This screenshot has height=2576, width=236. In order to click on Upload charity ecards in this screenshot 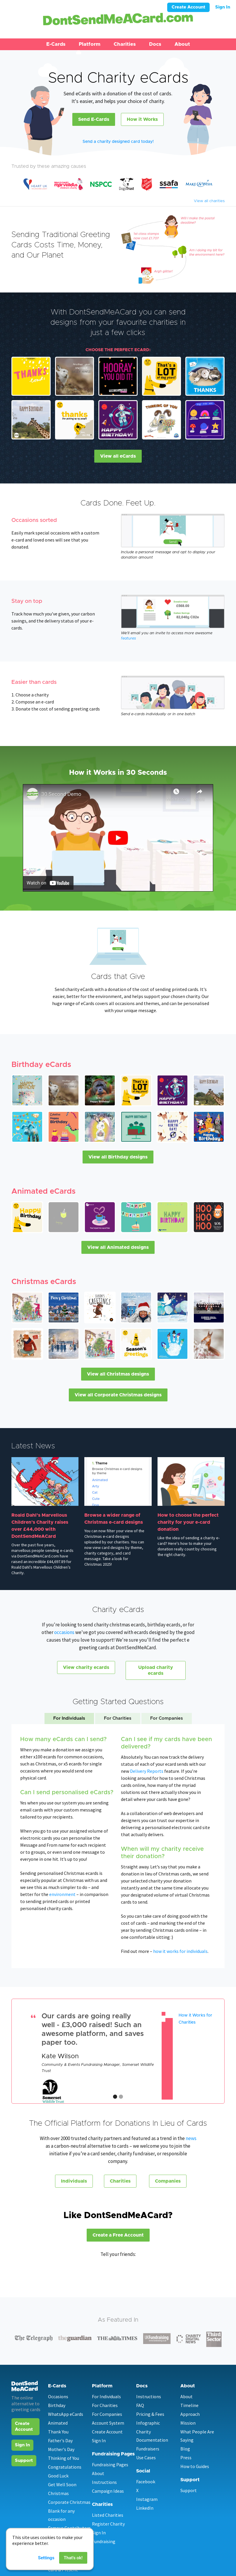, I will do `click(155, 1670)`.